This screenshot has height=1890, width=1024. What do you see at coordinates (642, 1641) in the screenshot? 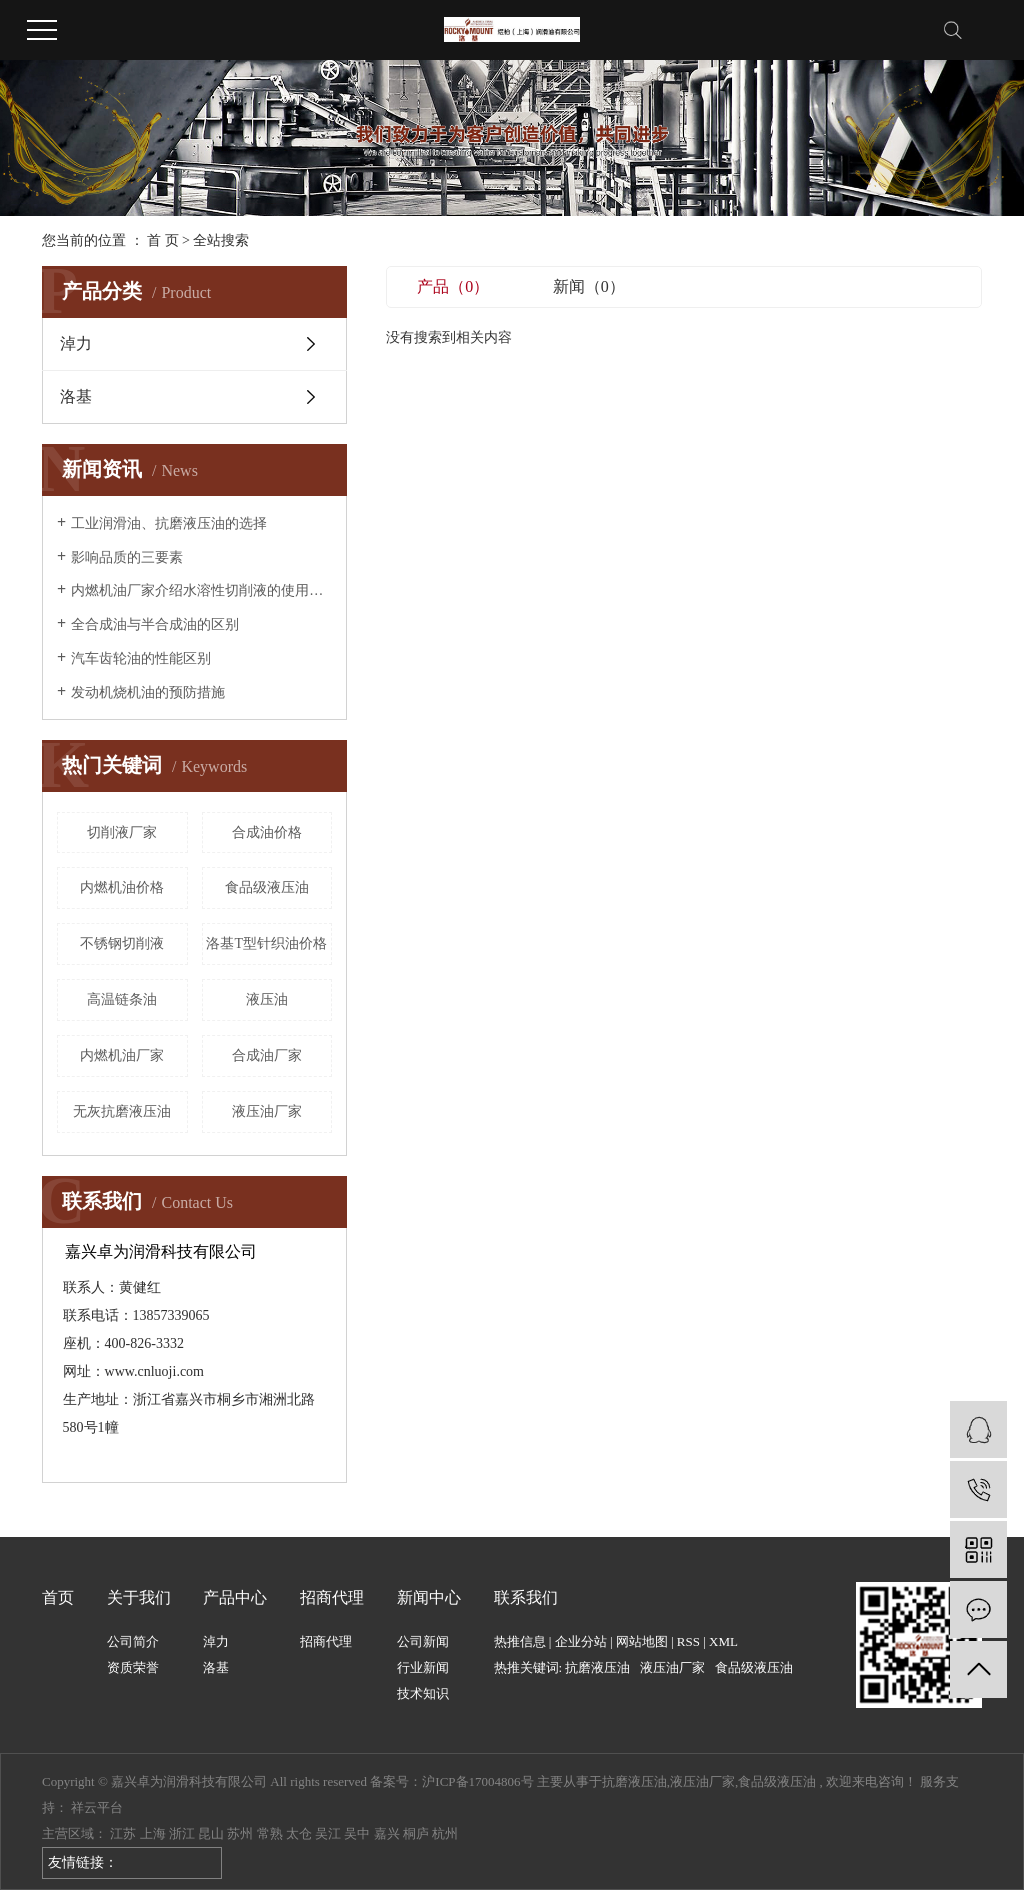
I see `网站地图` at bounding box center [642, 1641].